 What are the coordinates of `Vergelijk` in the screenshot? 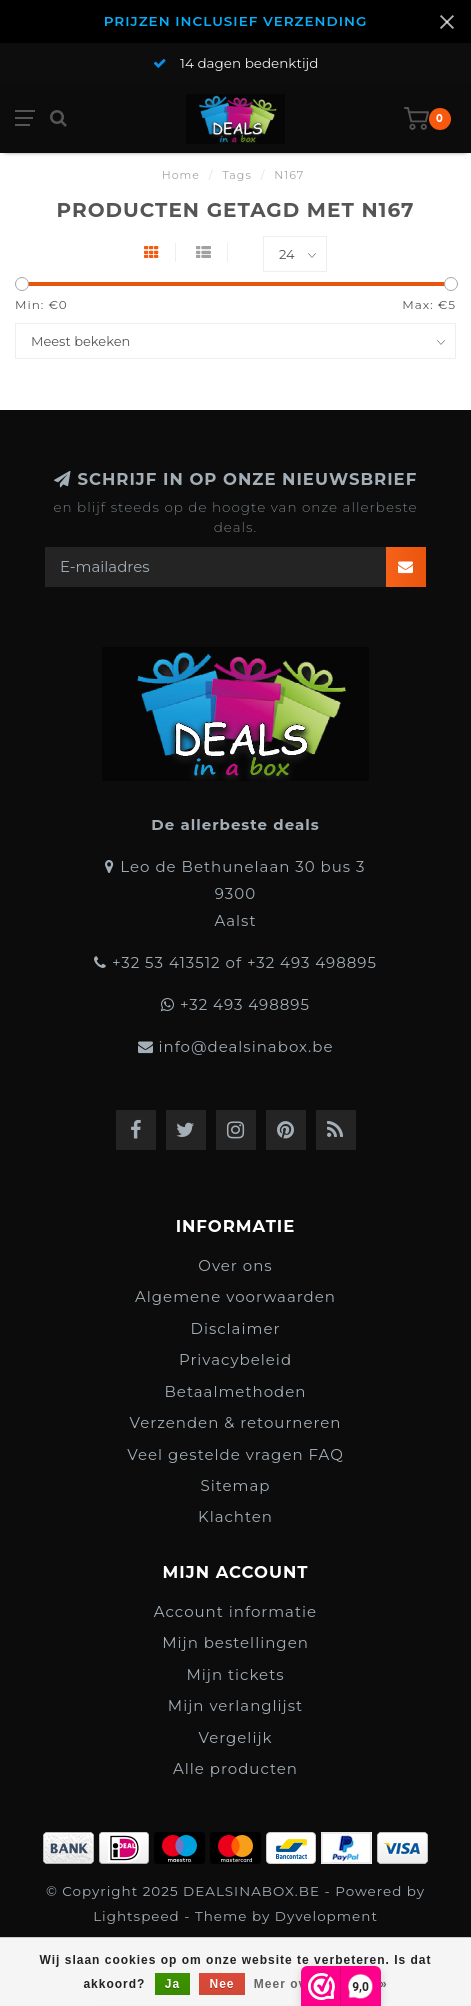 It's located at (235, 1737).